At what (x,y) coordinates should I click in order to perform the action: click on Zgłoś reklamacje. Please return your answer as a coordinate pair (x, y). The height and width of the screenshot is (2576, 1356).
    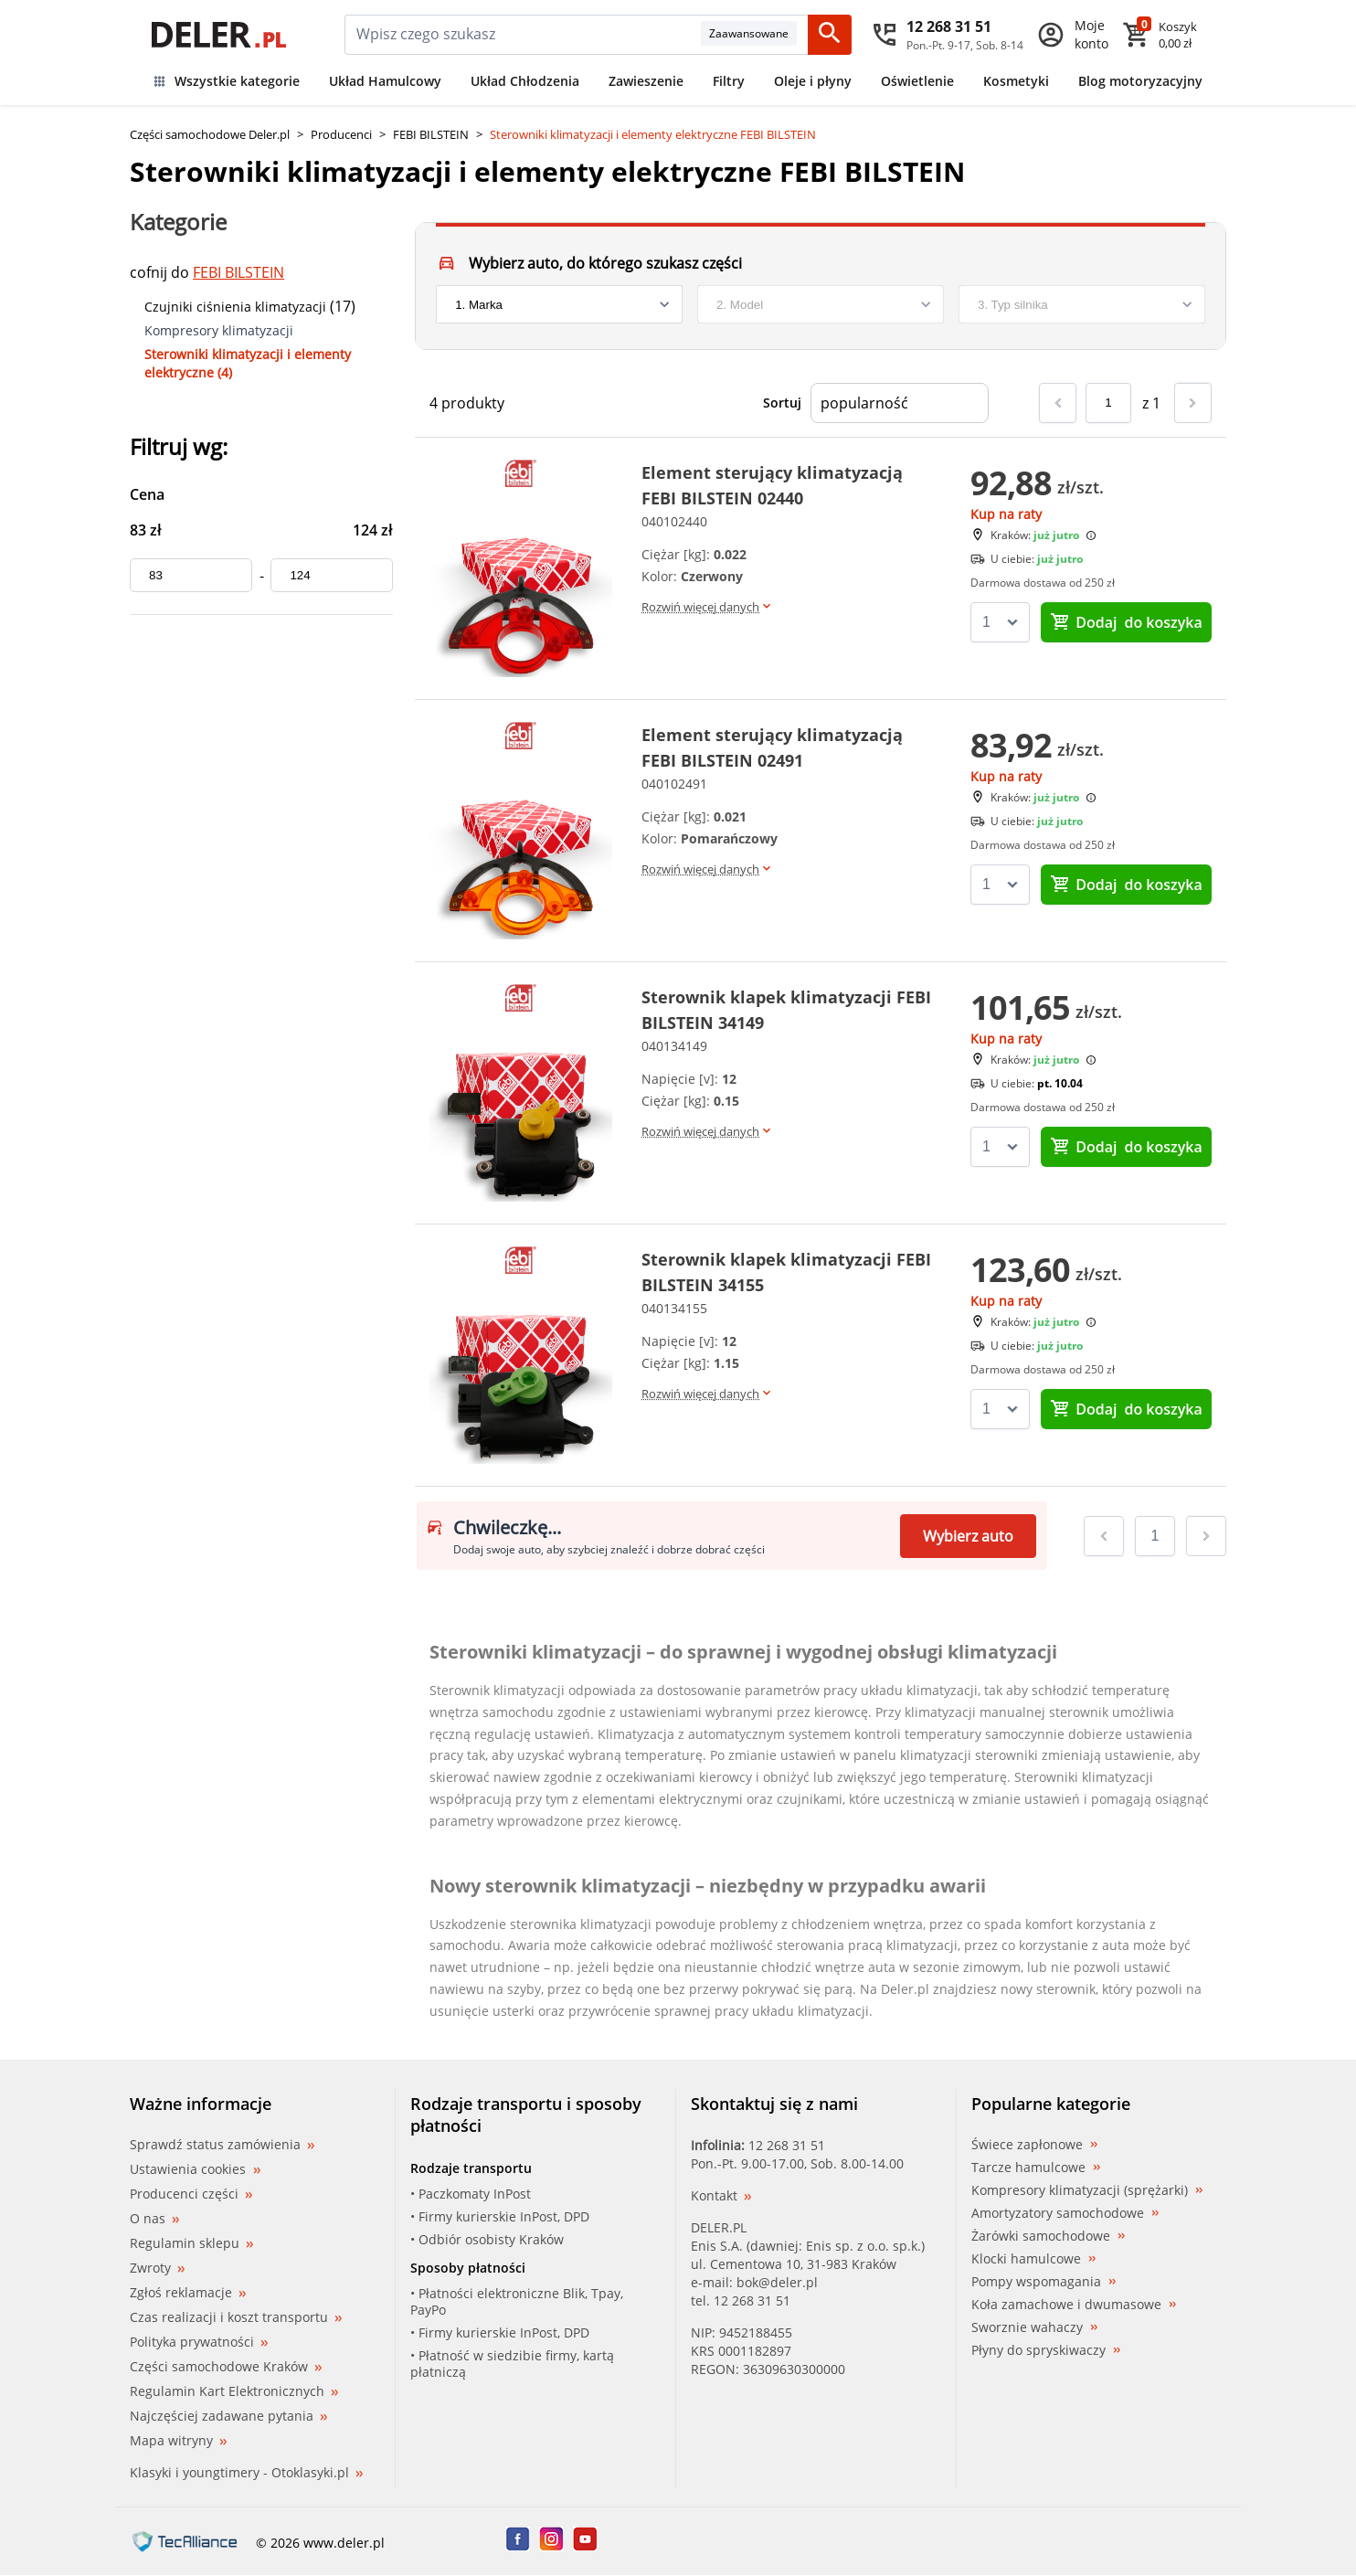
    Looking at the image, I should click on (188, 2292).